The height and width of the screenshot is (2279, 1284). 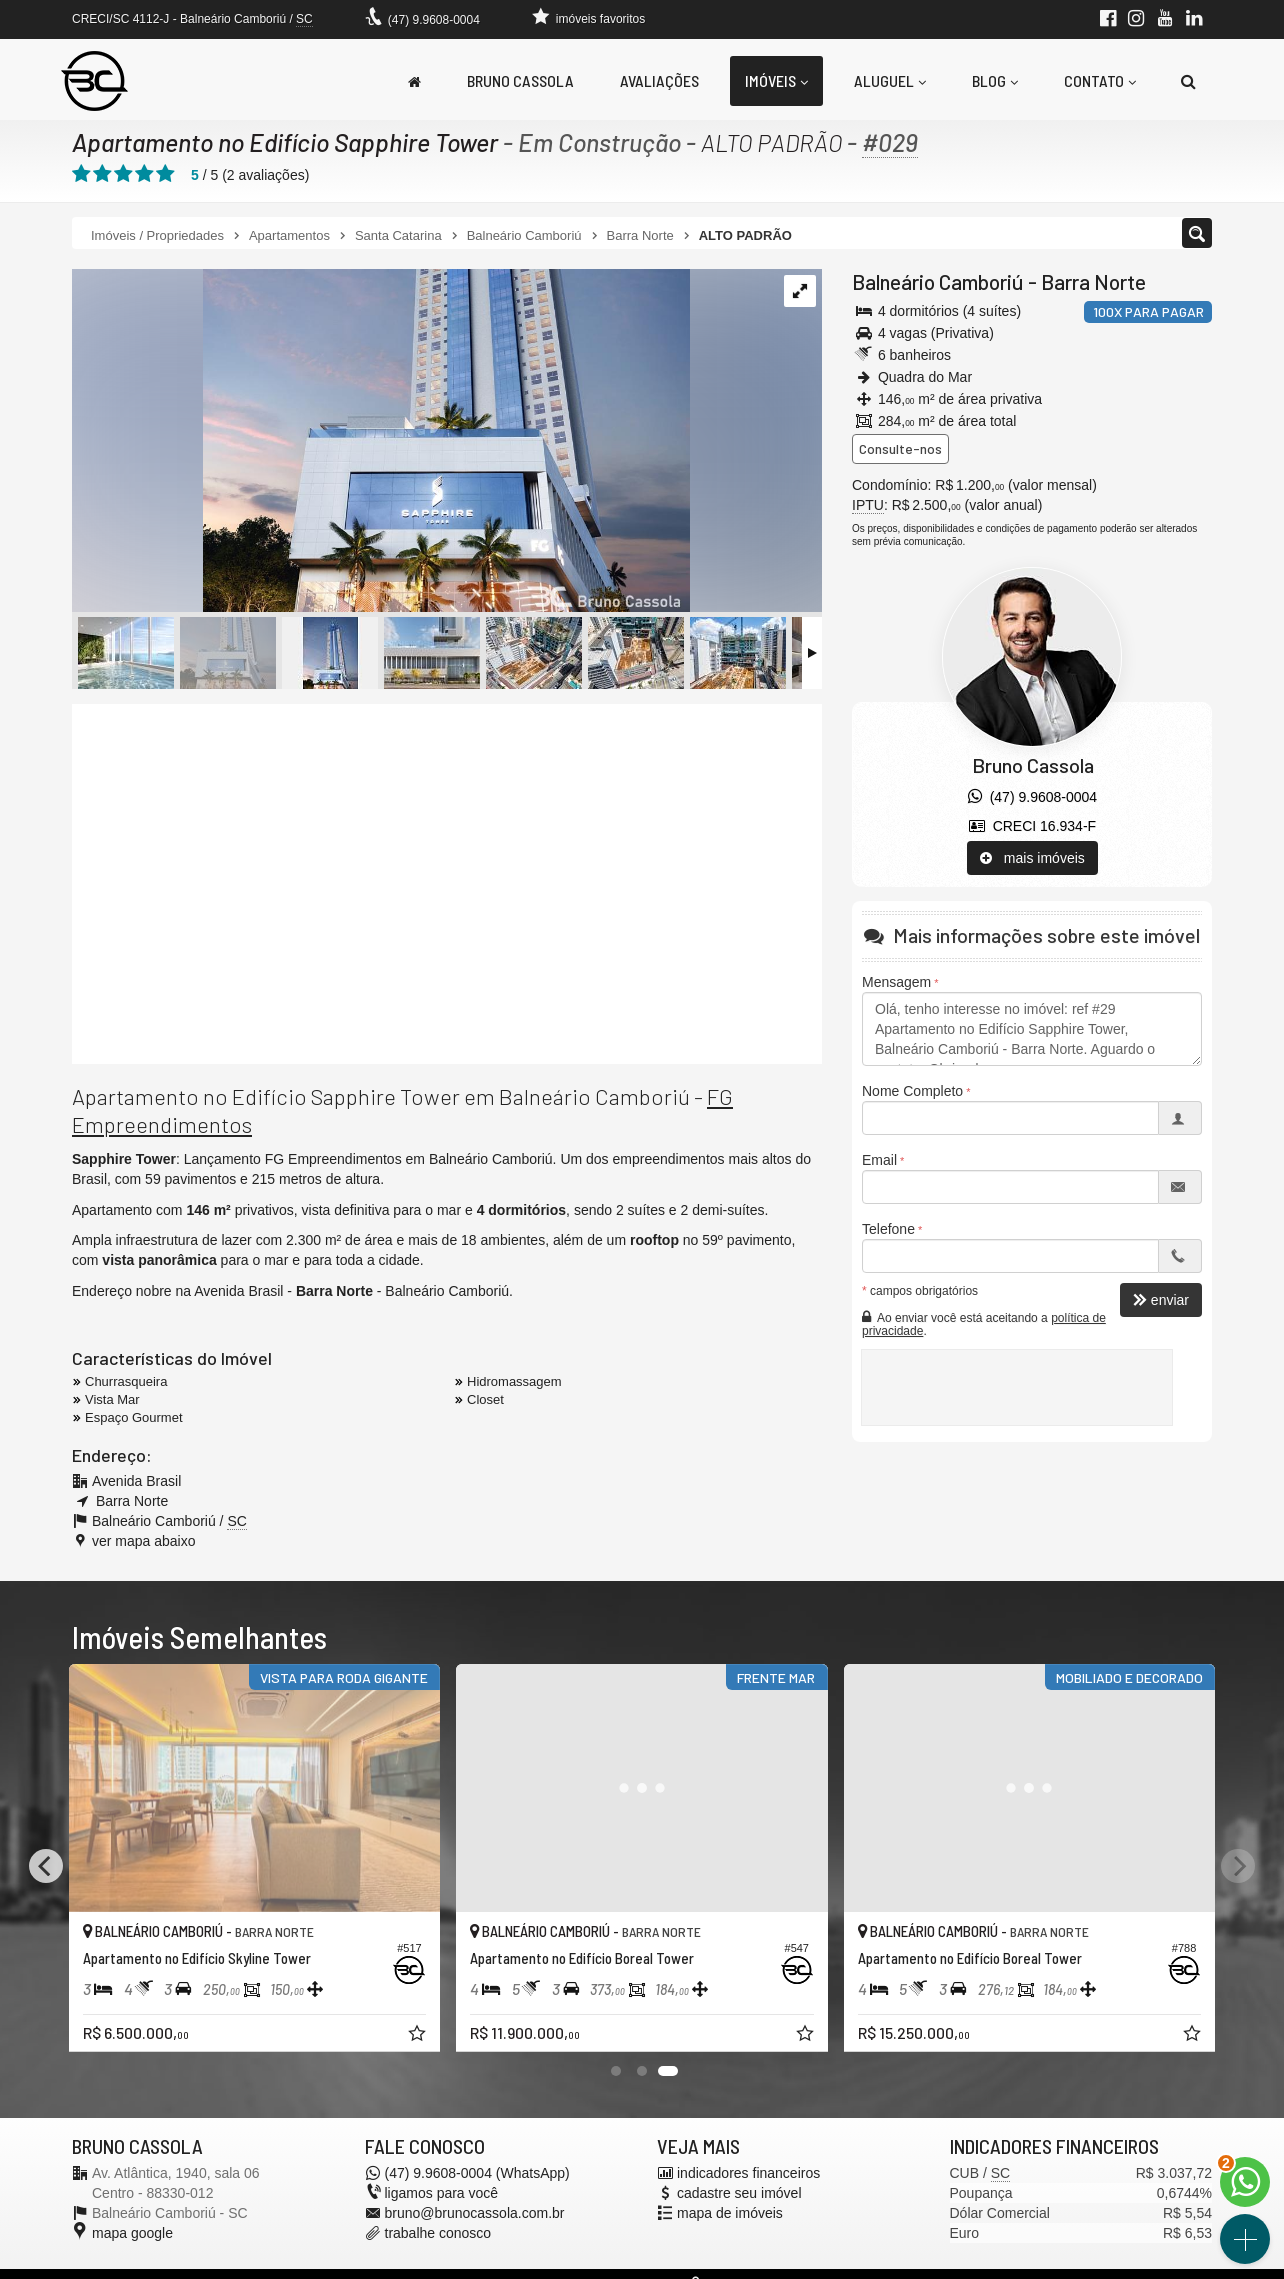 What do you see at coordinates (438, 2233) in the screenshot?
I see `trabalhe conosco` at bounding box center [438, 2233].